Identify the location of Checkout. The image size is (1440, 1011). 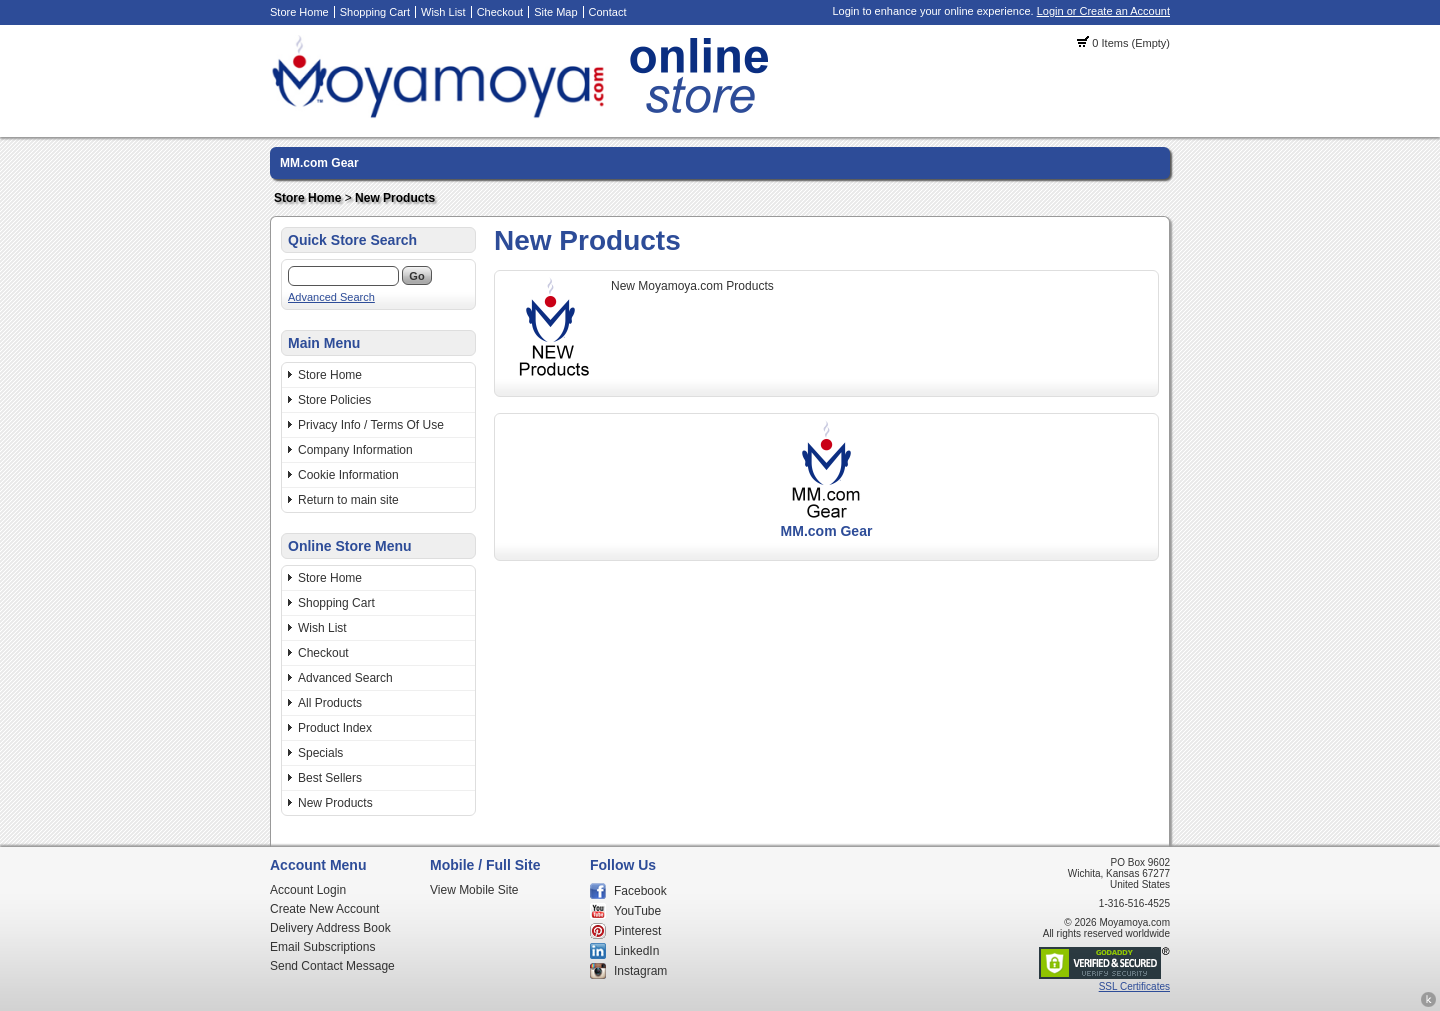
(500, 12).